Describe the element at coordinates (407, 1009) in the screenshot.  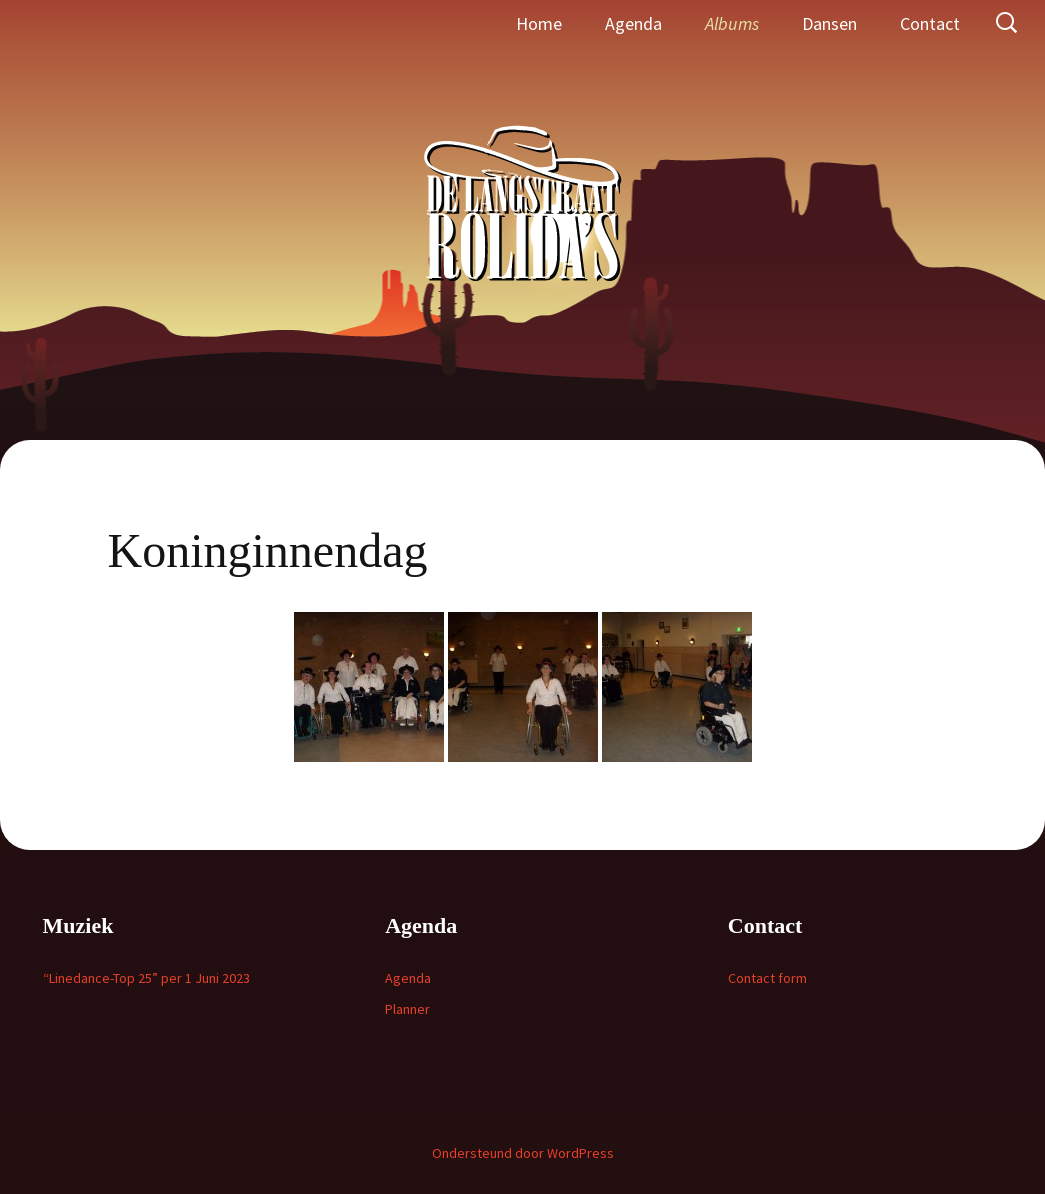
I see `Planner` at that location.